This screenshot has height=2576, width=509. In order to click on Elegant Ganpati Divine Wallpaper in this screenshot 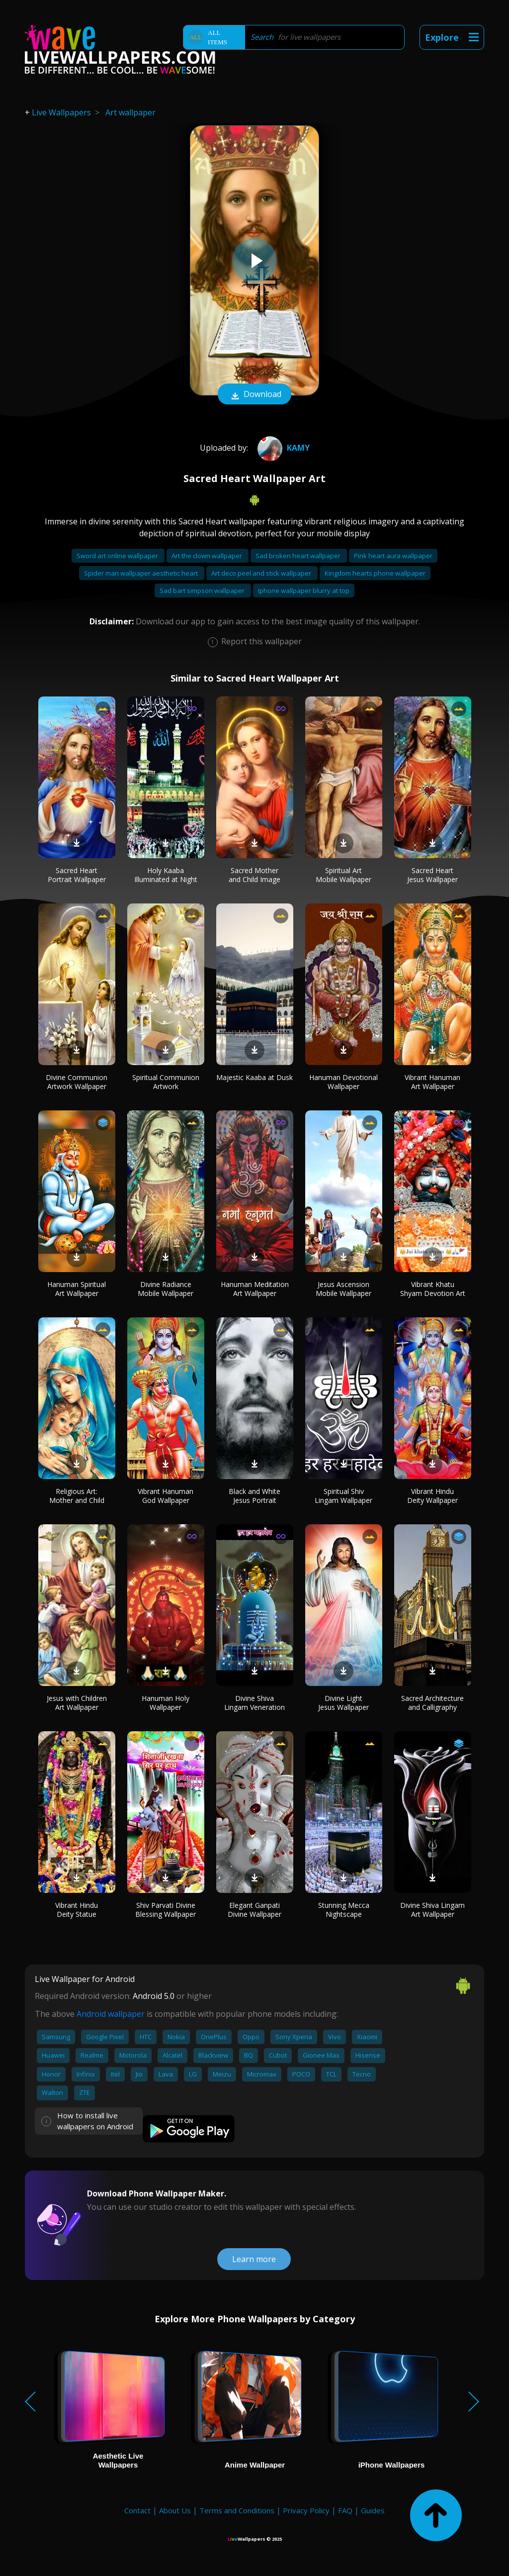, I will do `click(254, 1909)`.